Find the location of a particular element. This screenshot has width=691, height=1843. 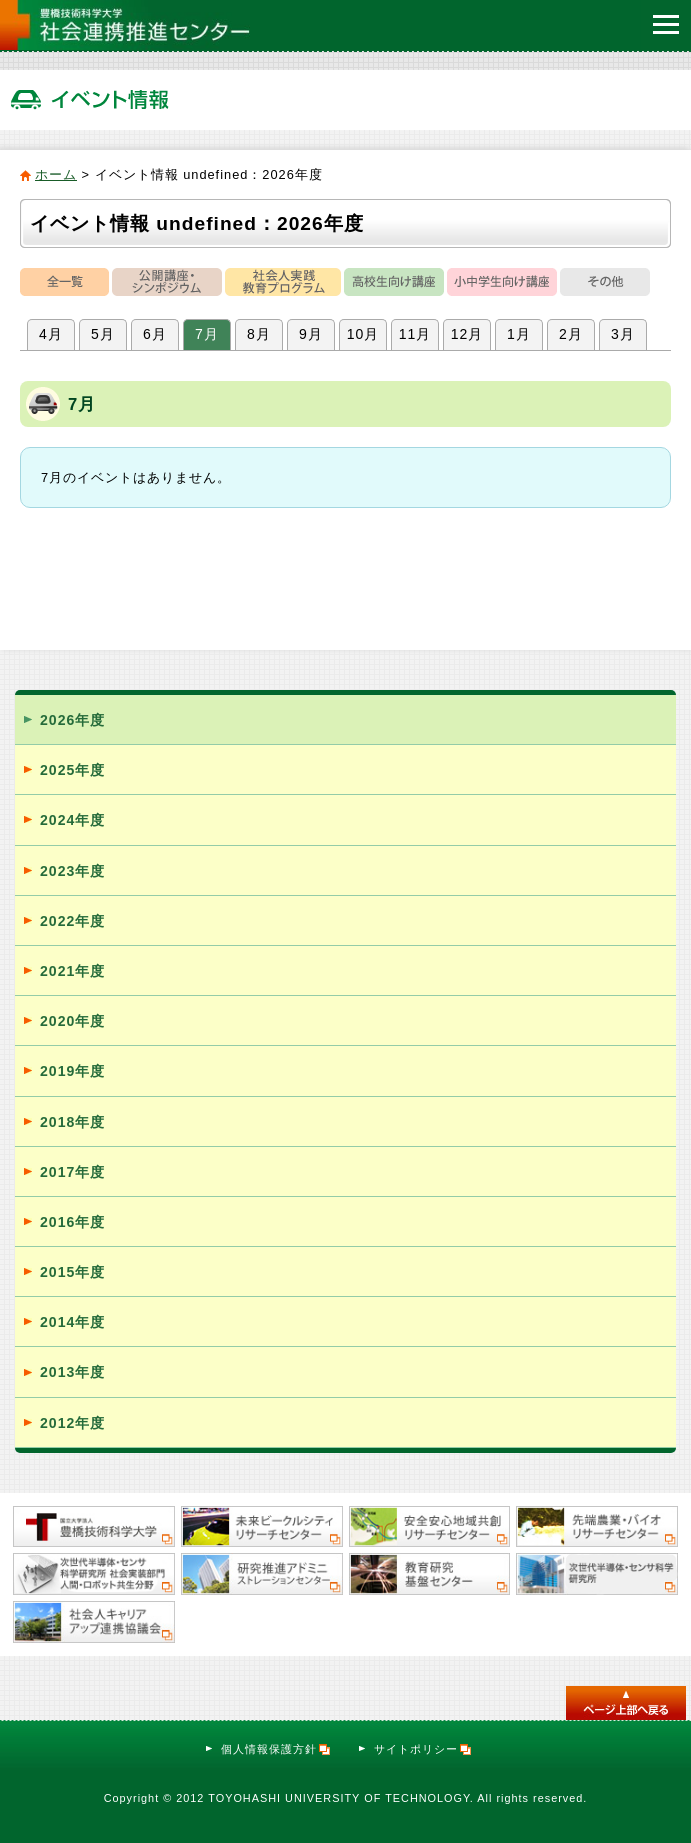

サイトポリシー is located at coordinates (423, 1749).